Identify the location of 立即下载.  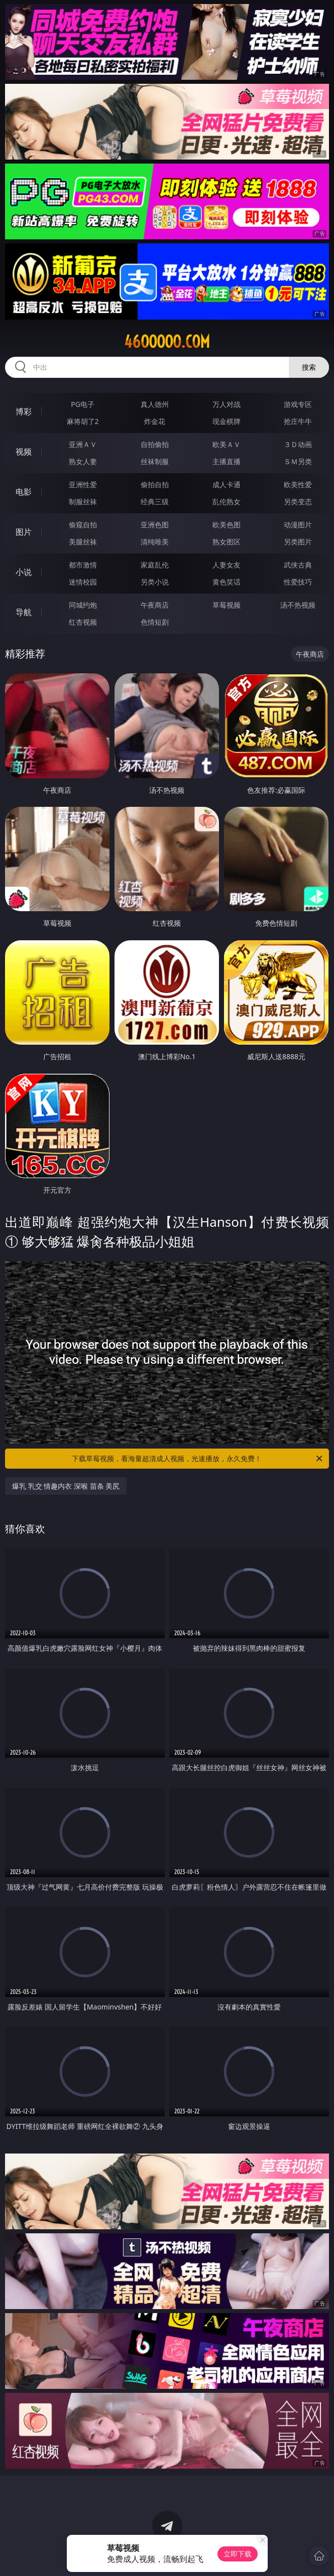
(238, 2553).